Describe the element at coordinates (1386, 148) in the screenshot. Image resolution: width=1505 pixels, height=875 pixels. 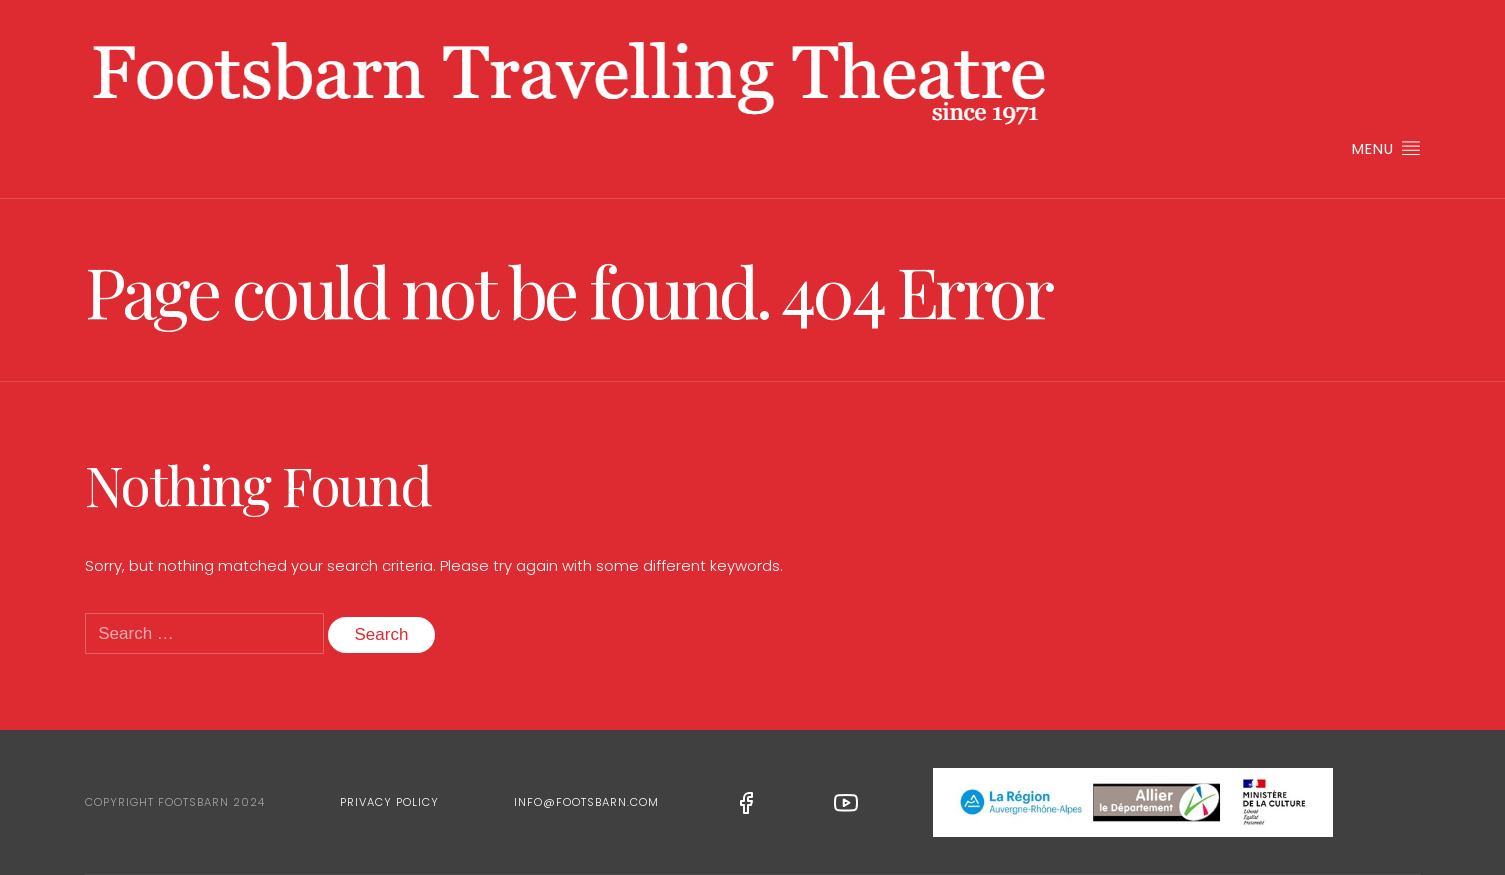
I see `Menu` at that location.